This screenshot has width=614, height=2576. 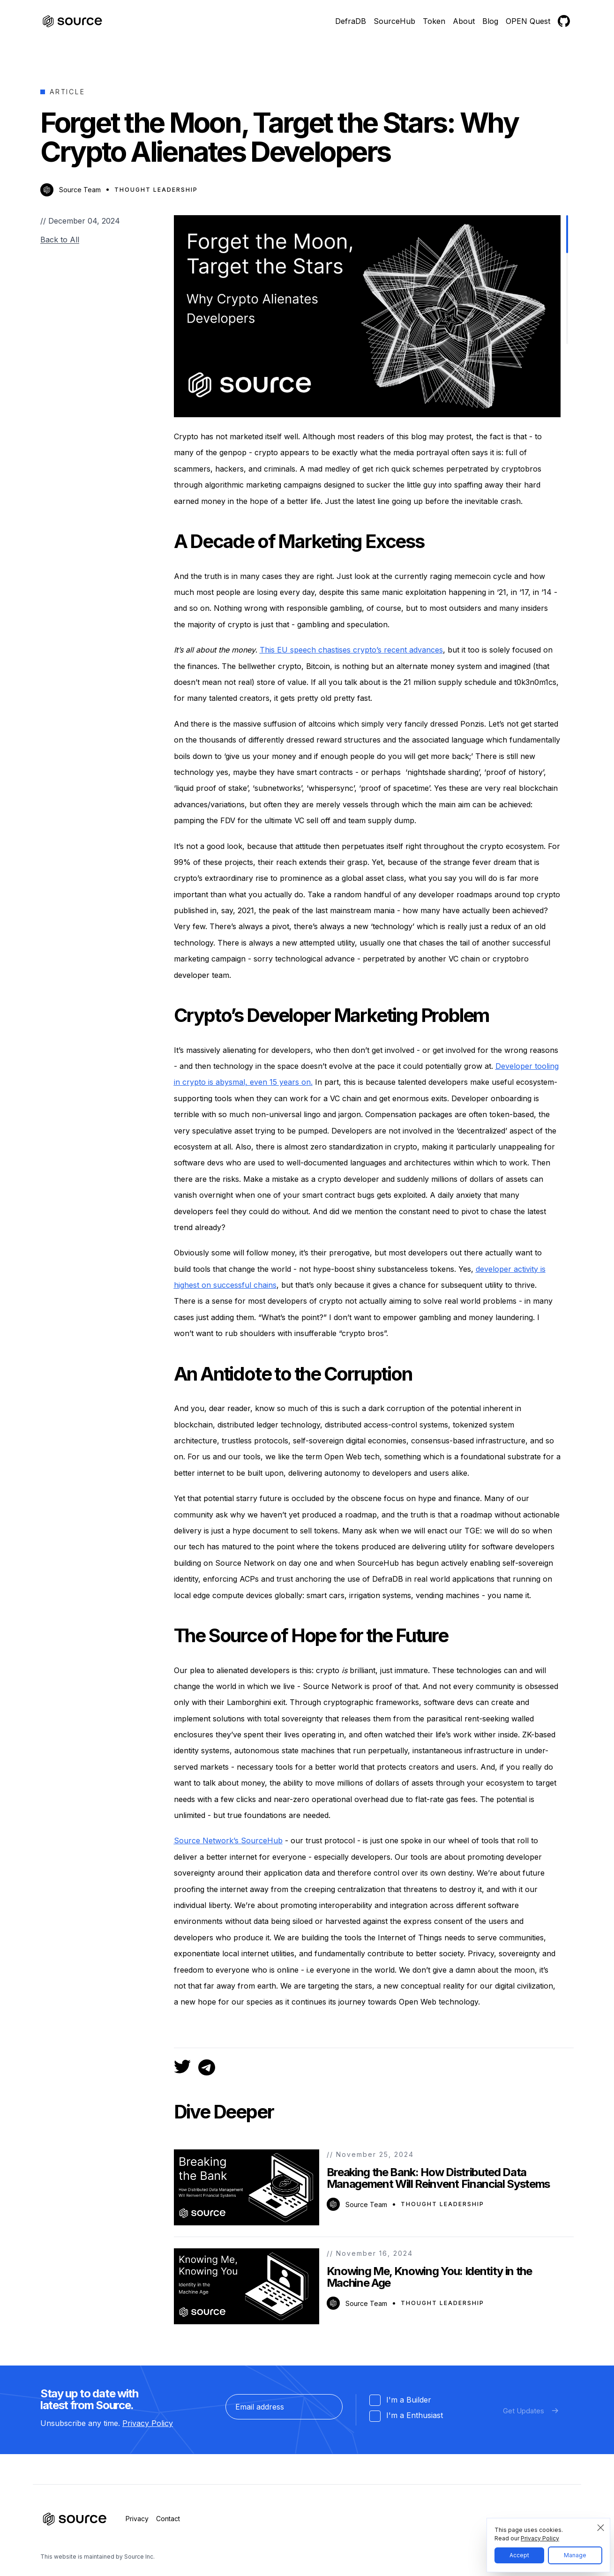 I want to click on Back to All, so click(x=59, y=239).